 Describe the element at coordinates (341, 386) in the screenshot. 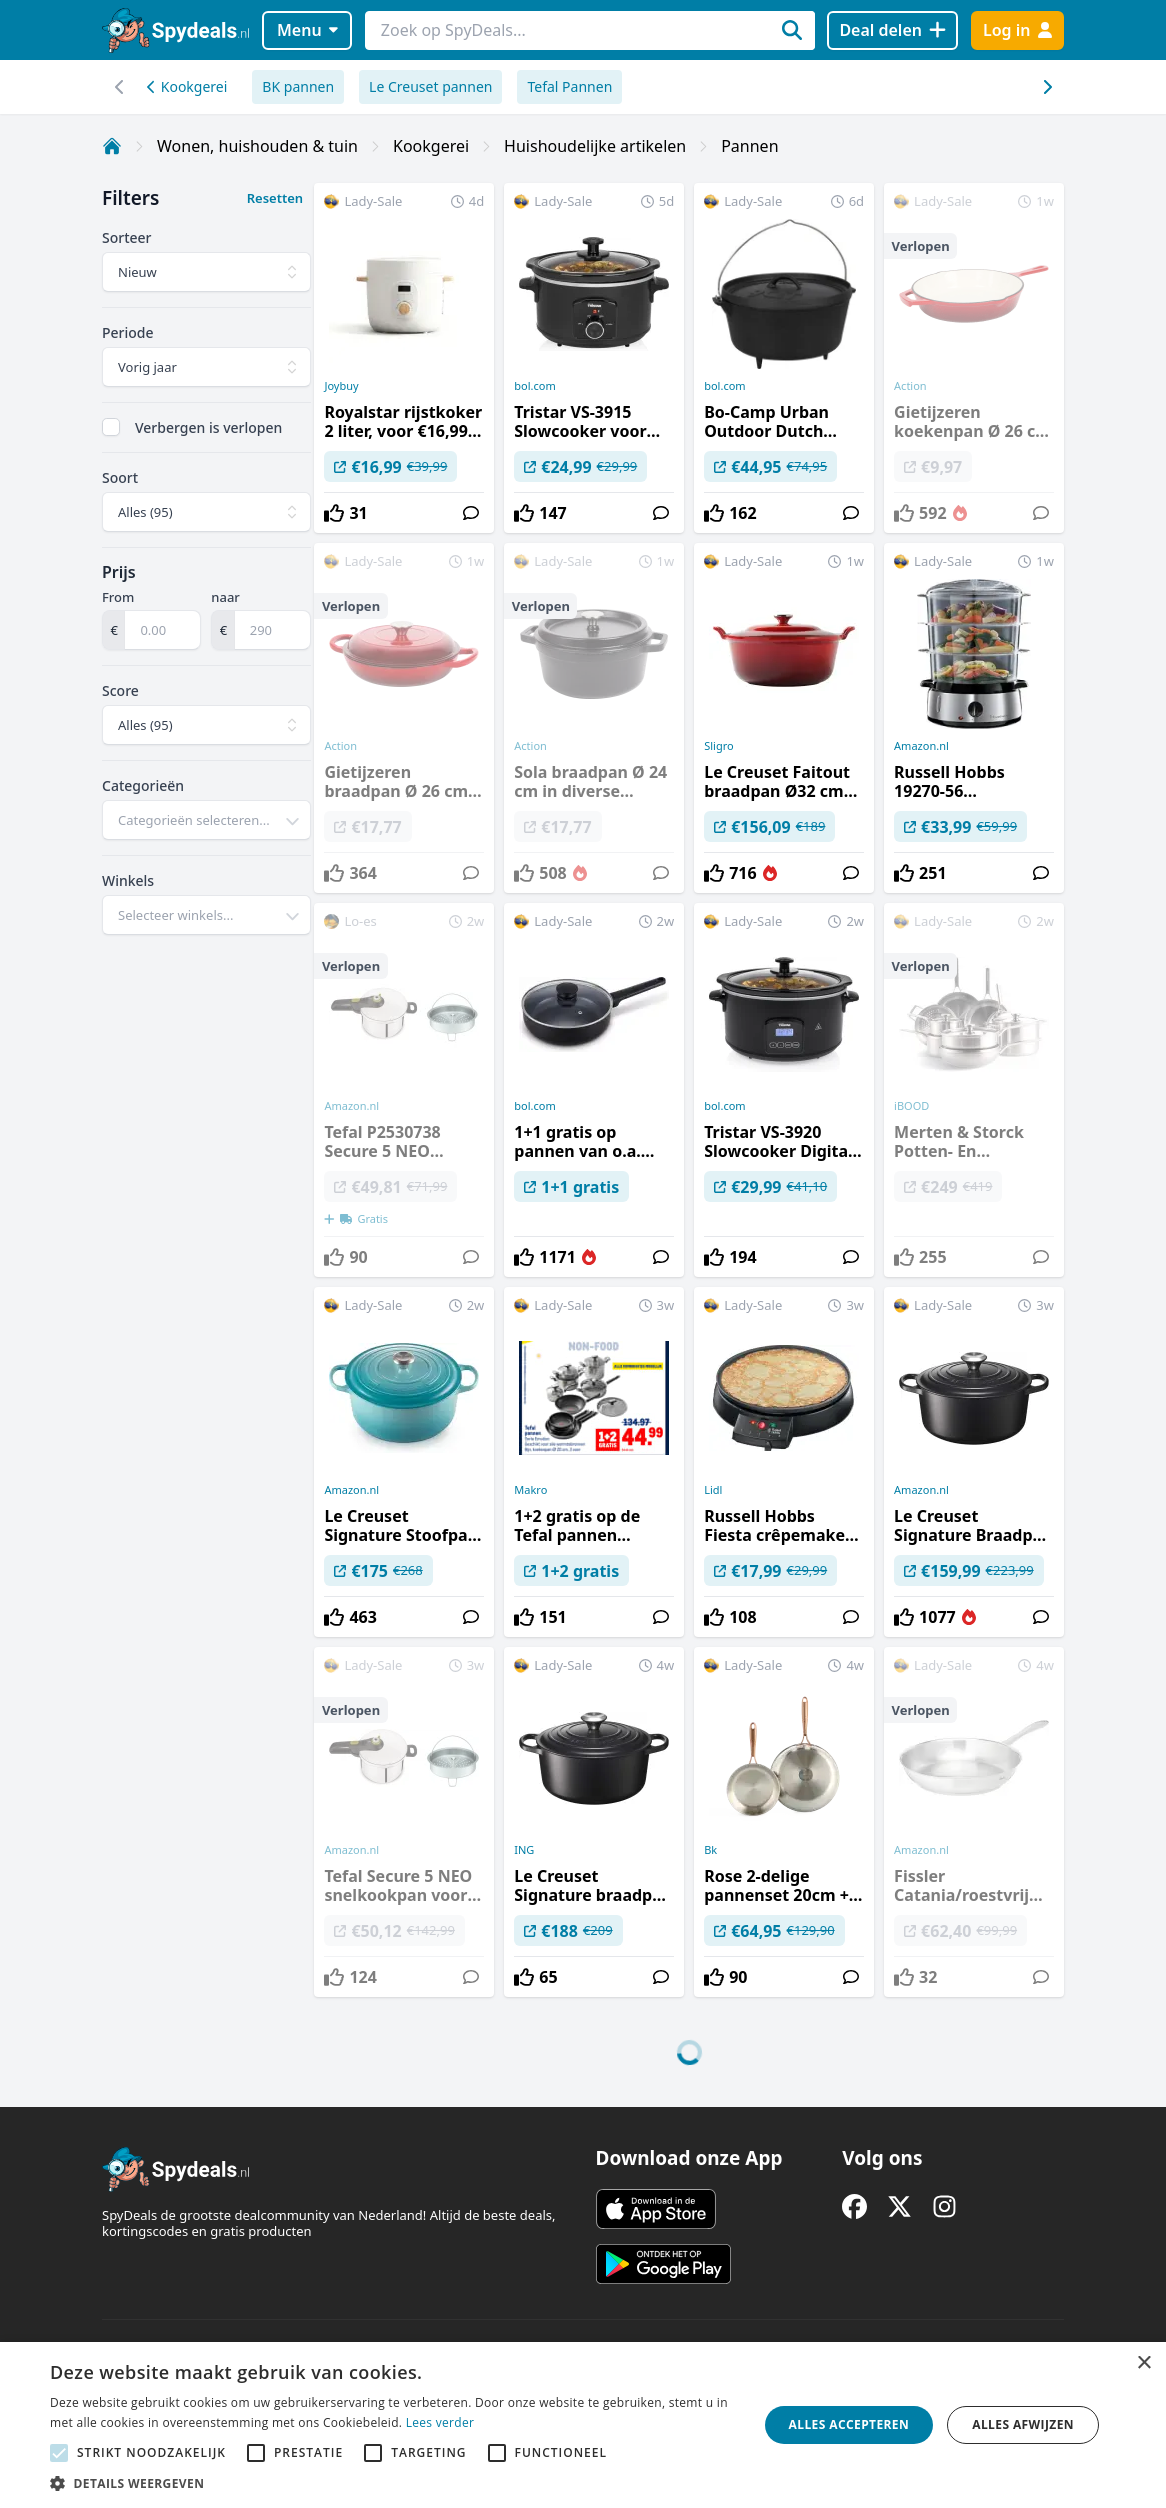

I see `Joybuy` at that location.